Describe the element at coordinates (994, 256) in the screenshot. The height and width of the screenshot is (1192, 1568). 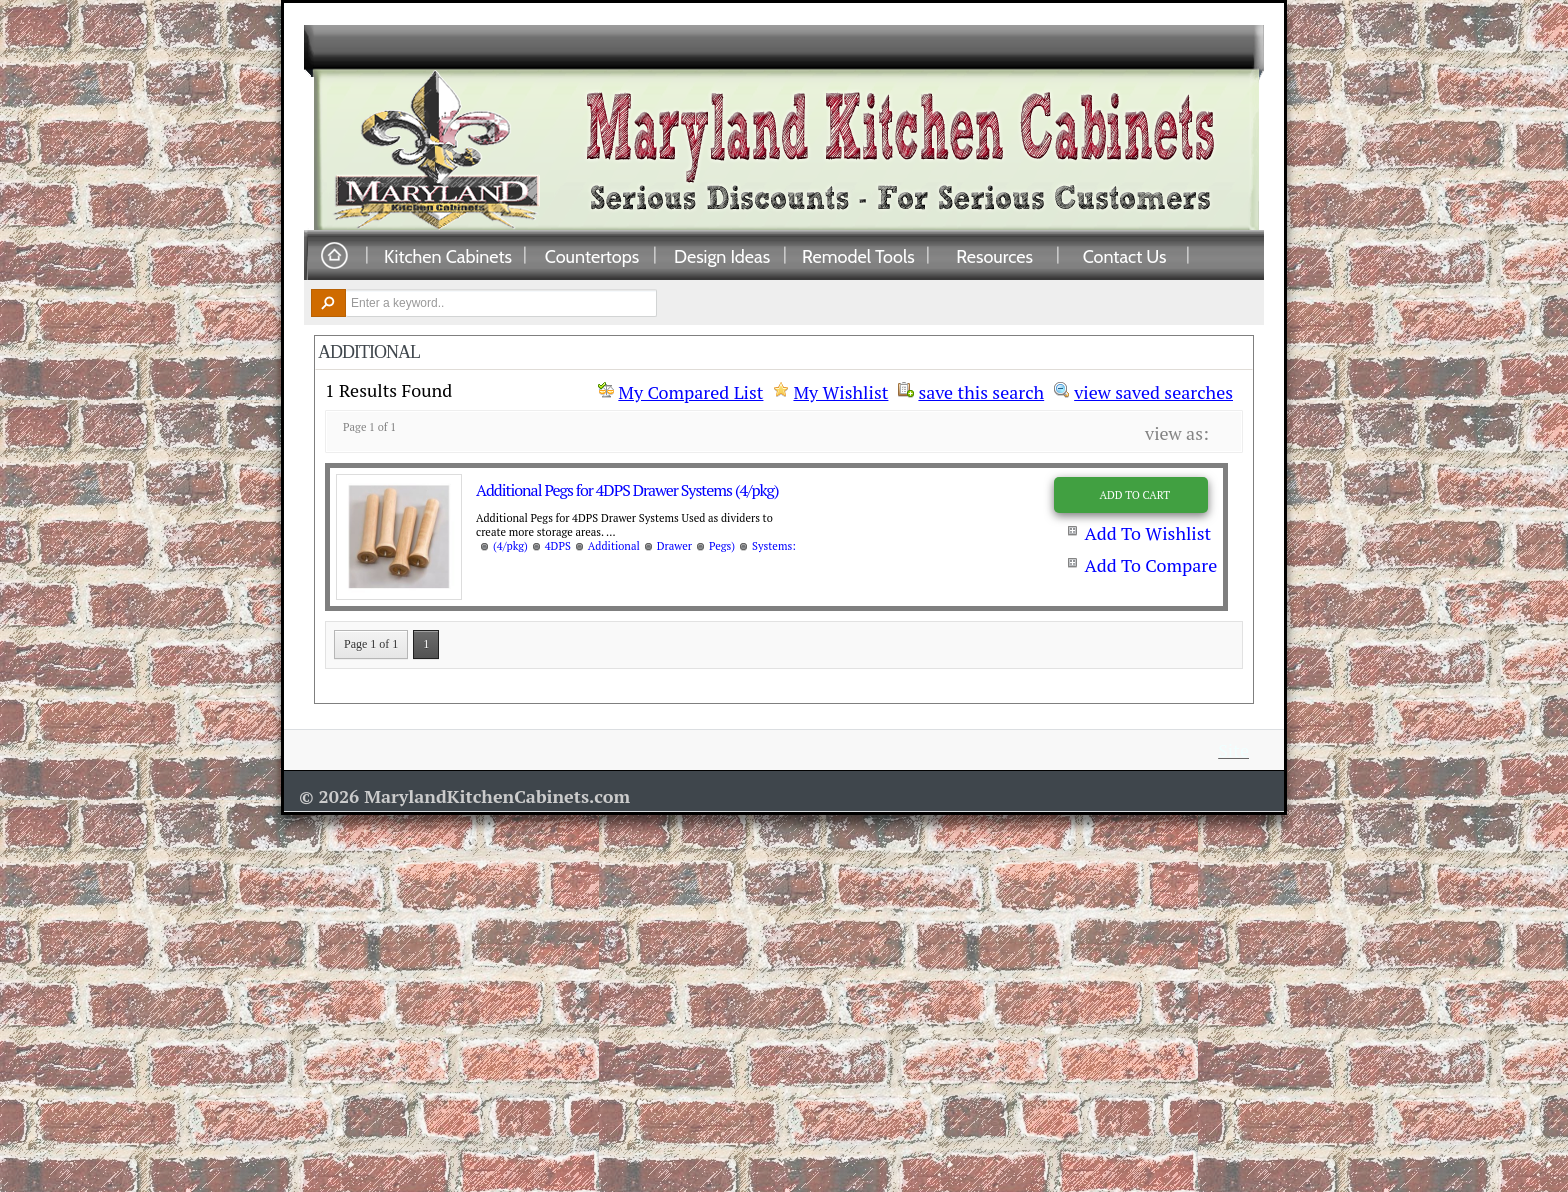
I see `Resources` at that location.